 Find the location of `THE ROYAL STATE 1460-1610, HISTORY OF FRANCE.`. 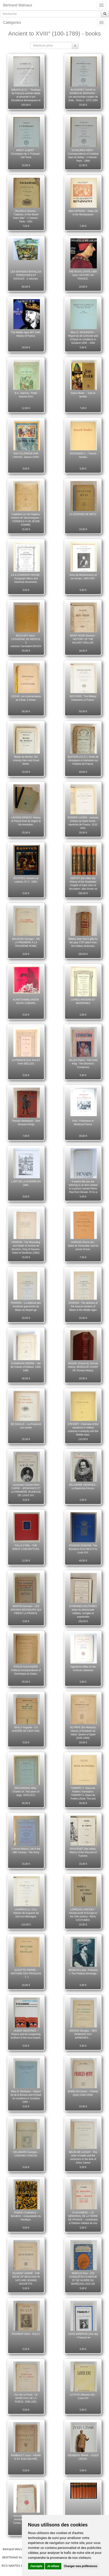

THE ROYAL STATE 1460-1610, HISTORY OF FRANCE. is located at coordinates (83, 275).